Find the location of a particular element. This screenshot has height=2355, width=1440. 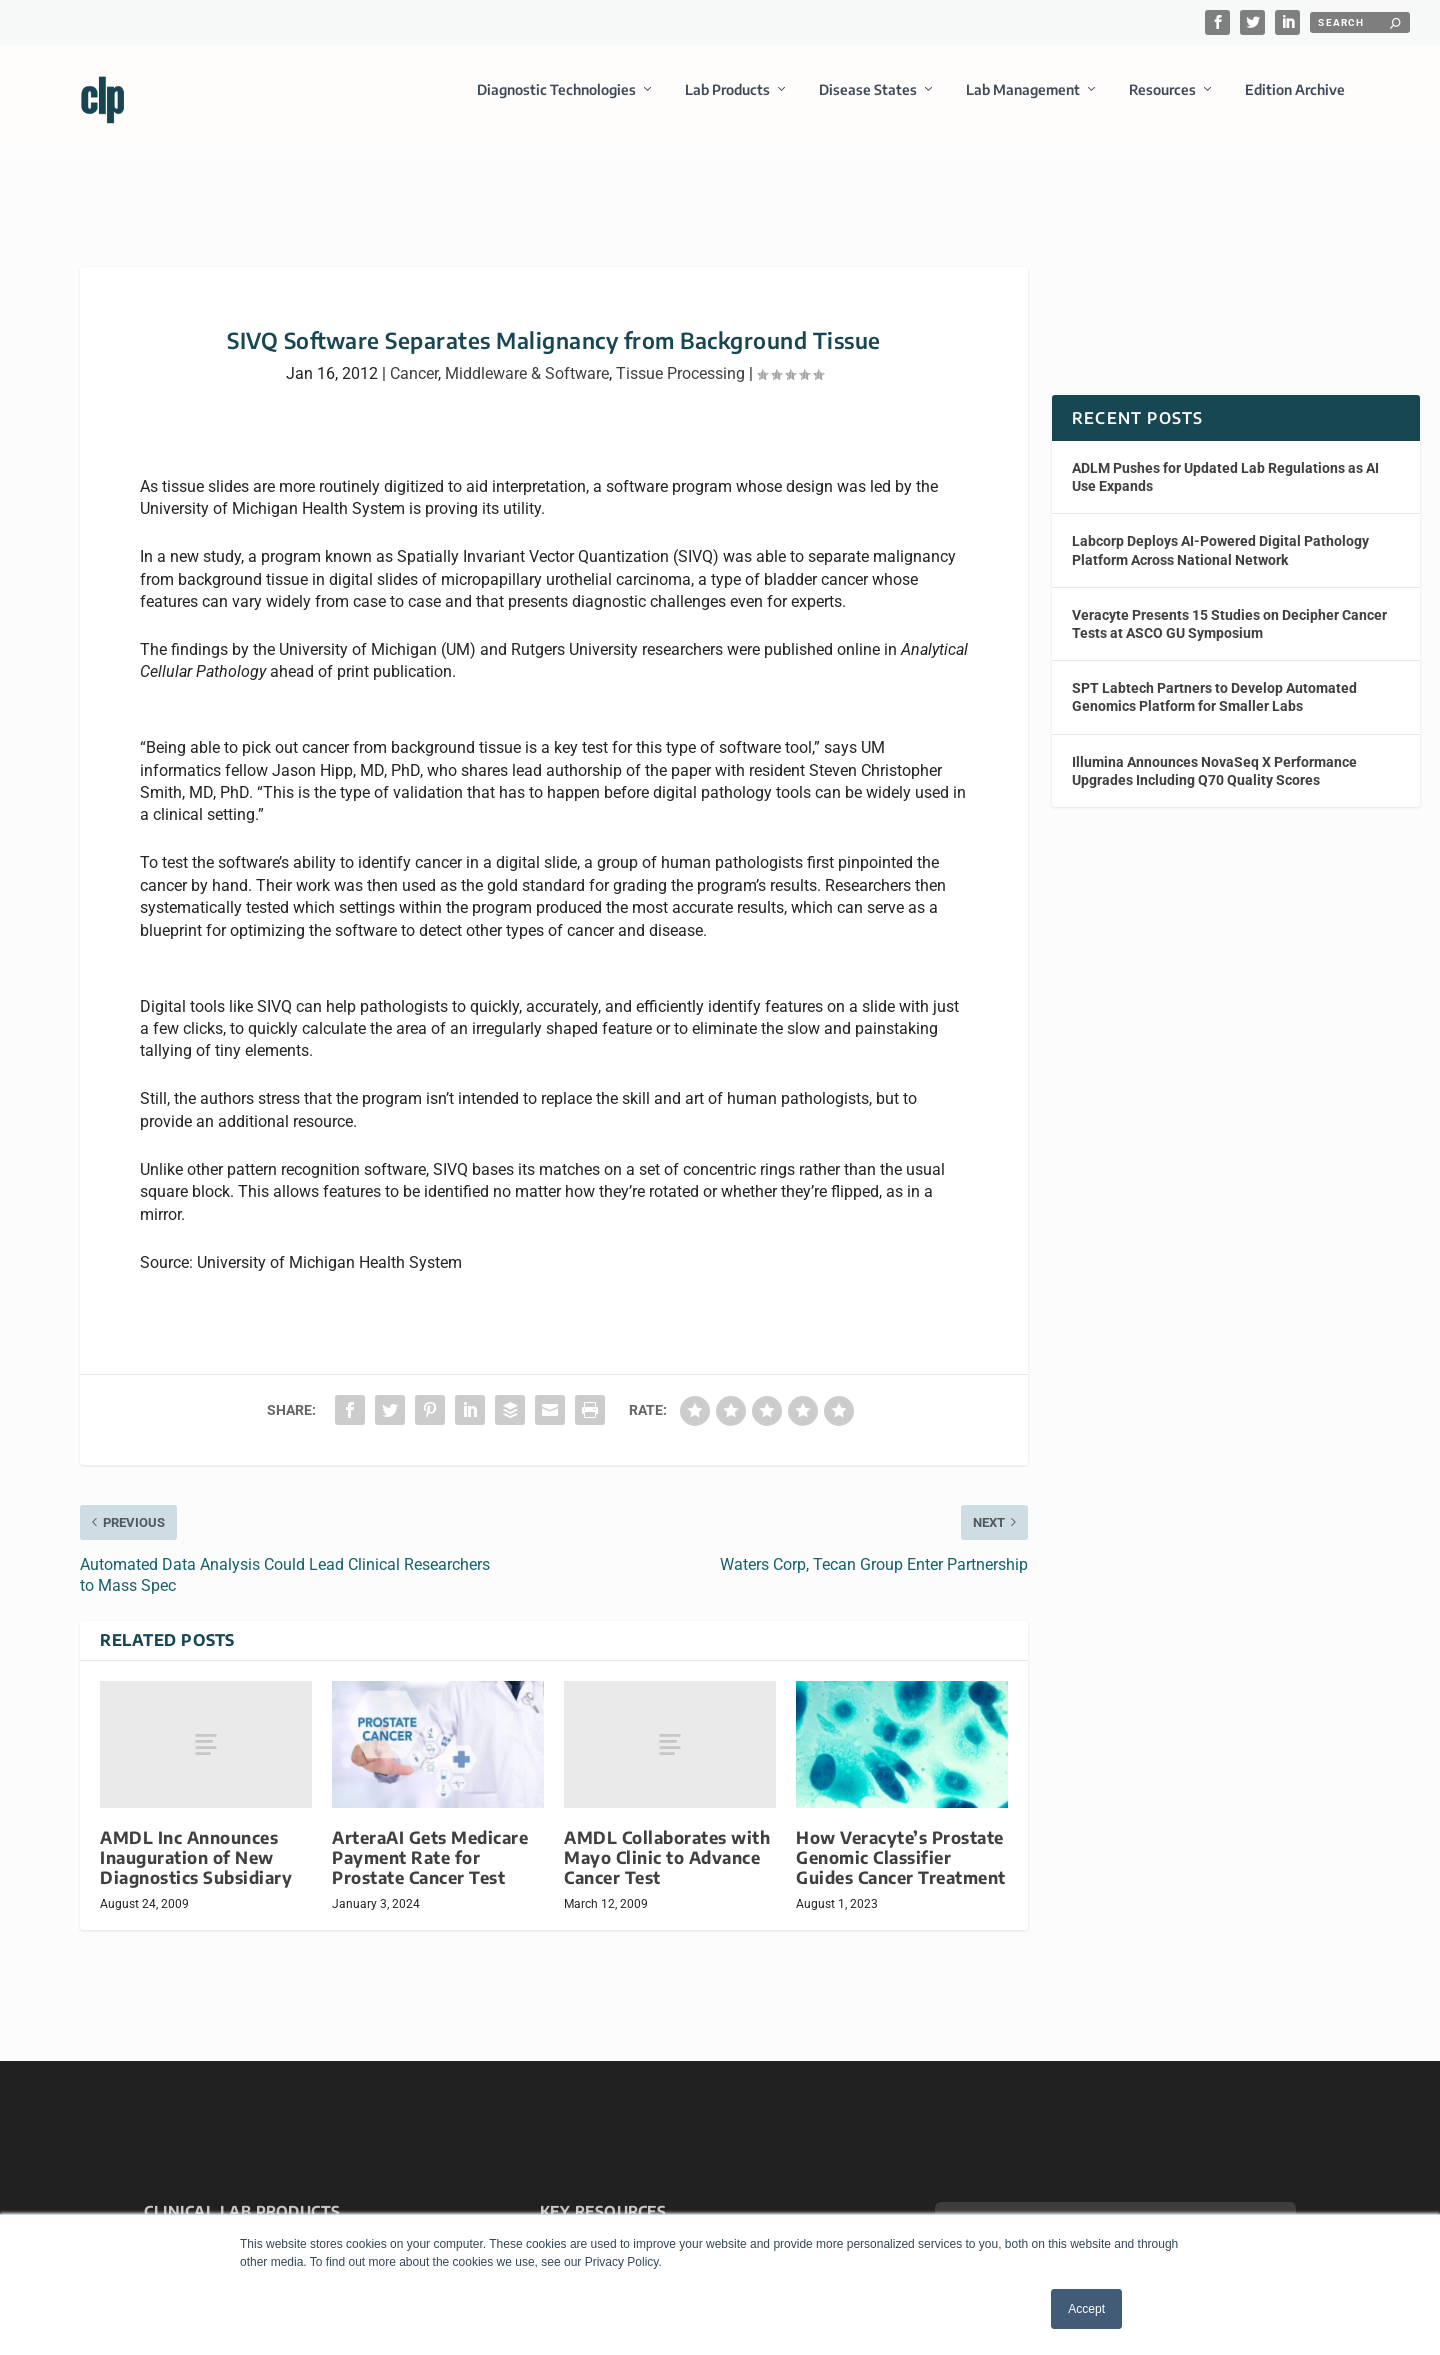

Lab Management is located at coordinates (1023, 103).